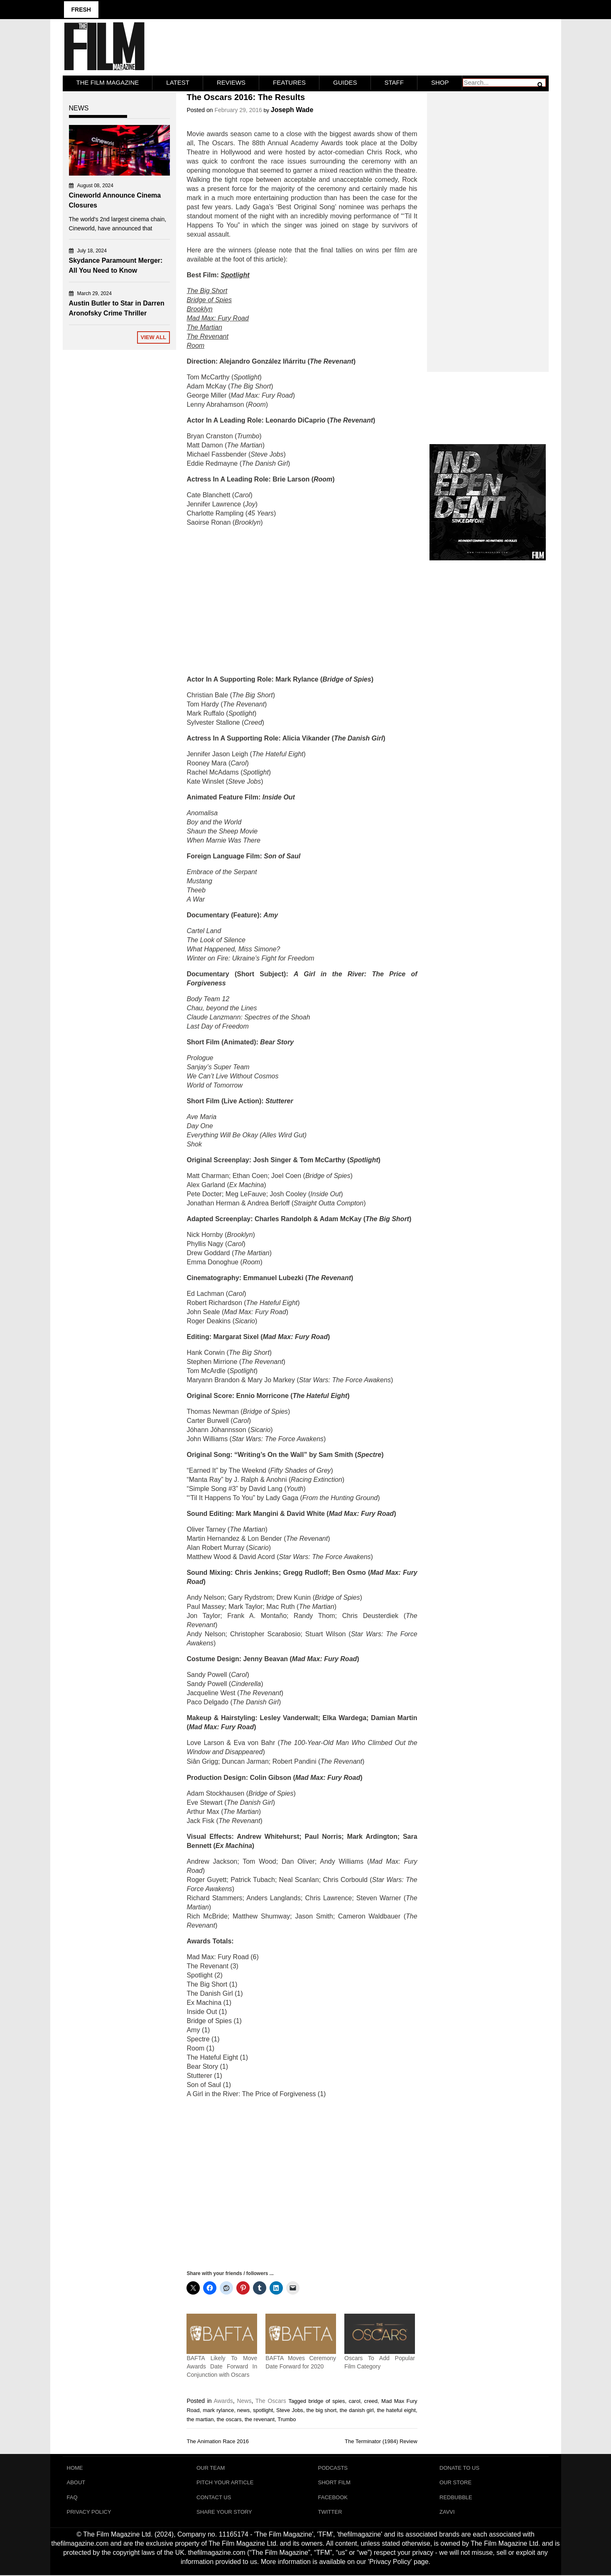 The image size is (611, 2576). What do you see at coordinates (396, 2410) in the screenshot?
I see `the hateful eight` at bounding box center [396, 2410].